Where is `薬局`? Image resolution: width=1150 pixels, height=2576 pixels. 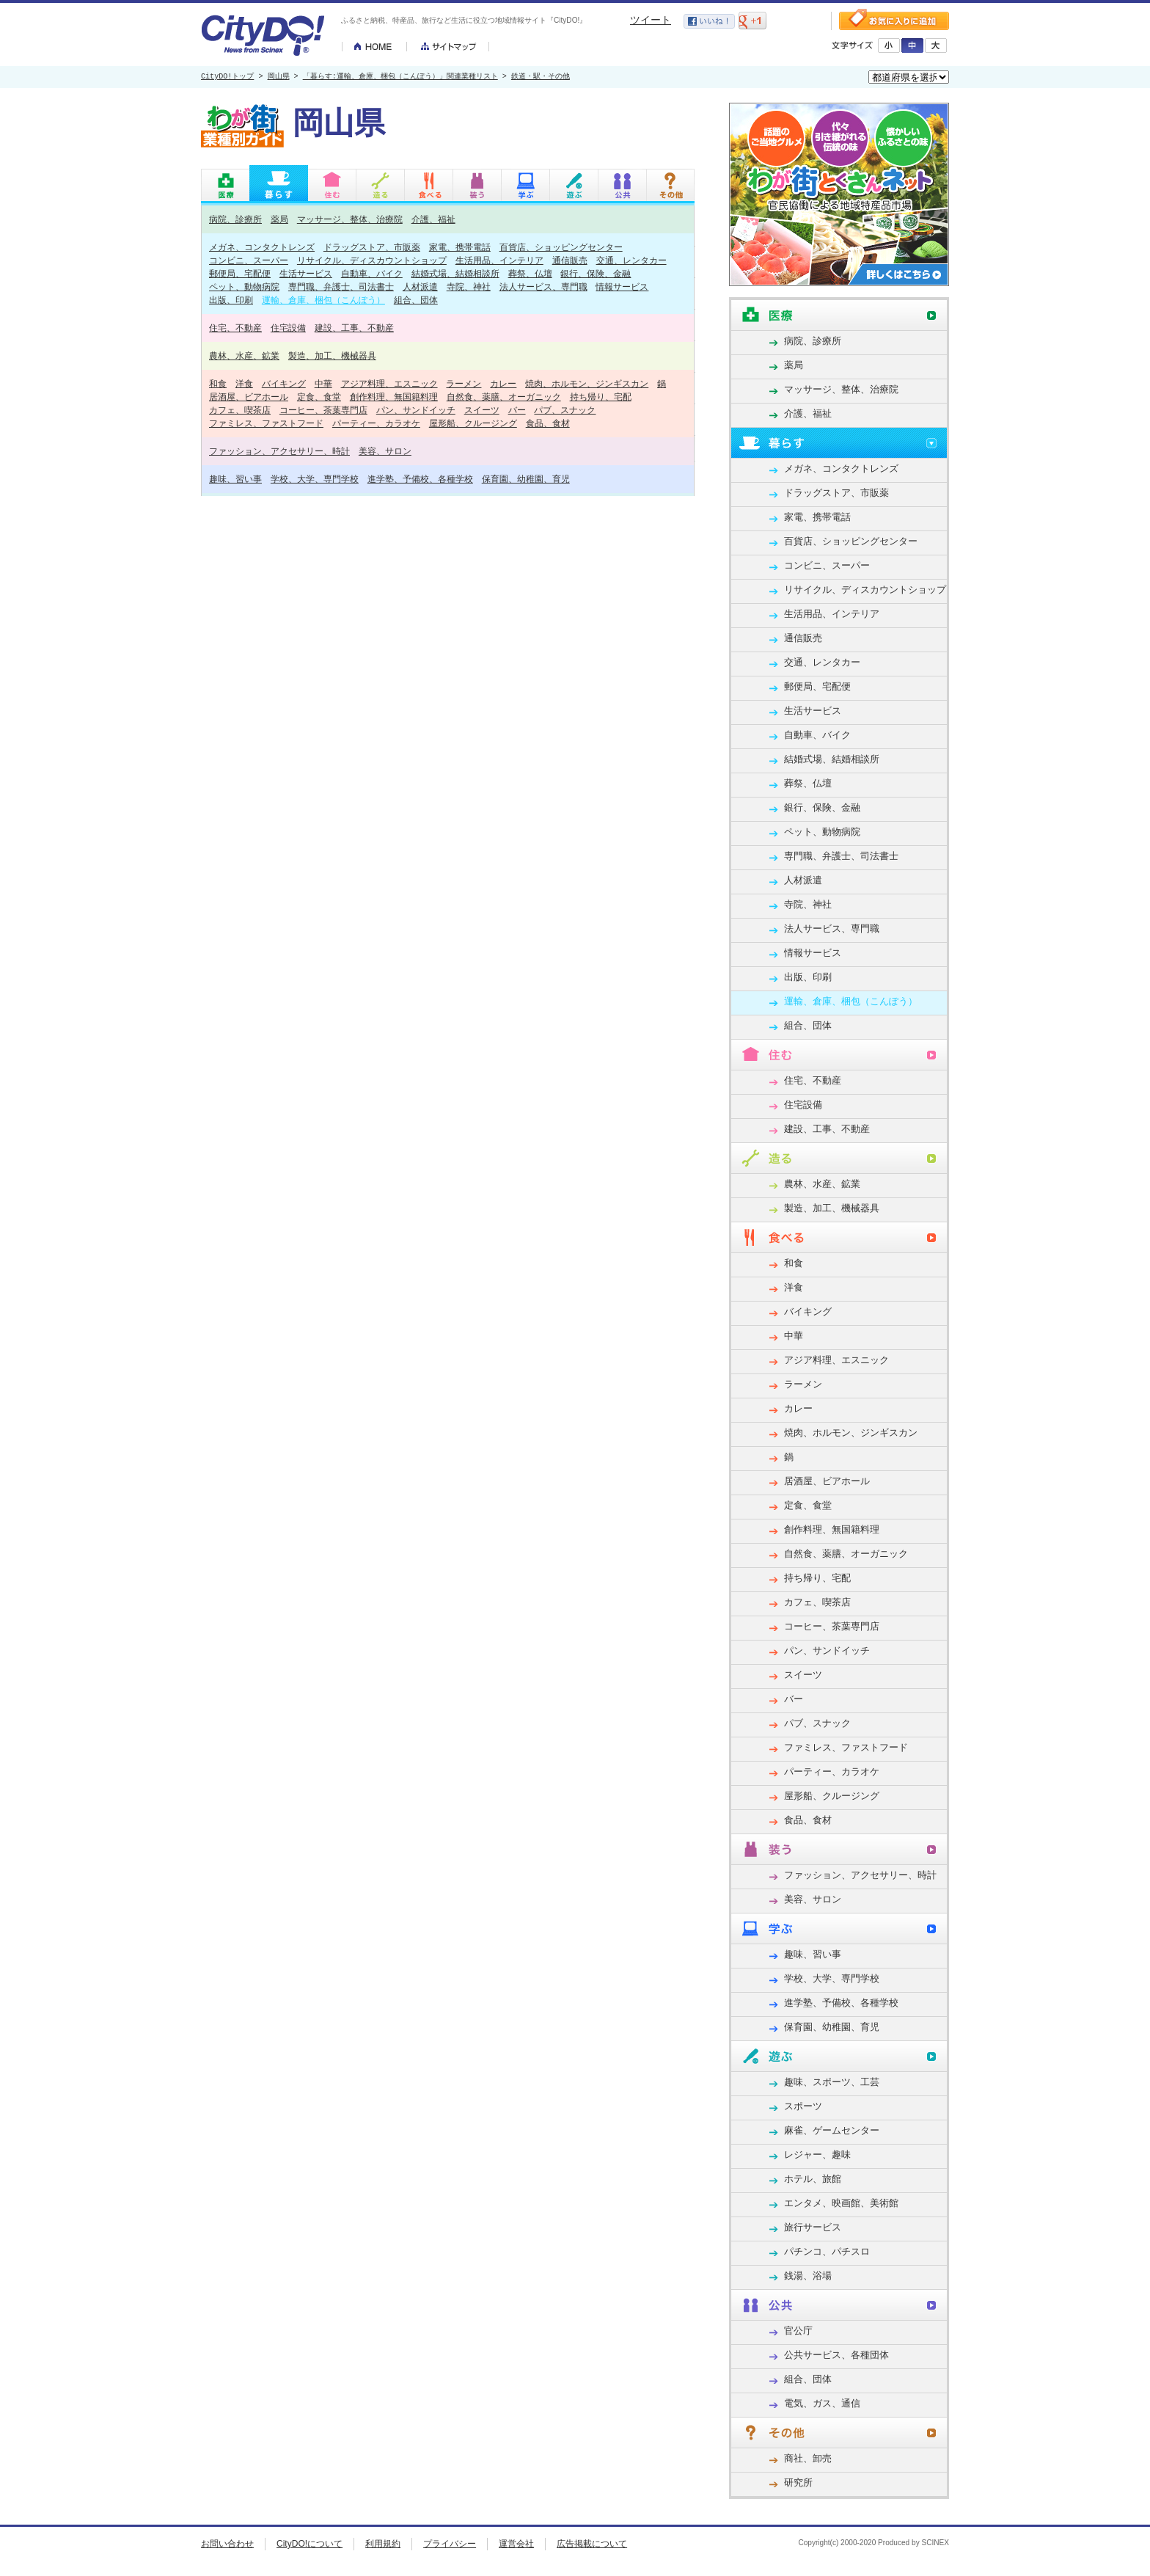 薬局 is located at coordinates (279, 219).